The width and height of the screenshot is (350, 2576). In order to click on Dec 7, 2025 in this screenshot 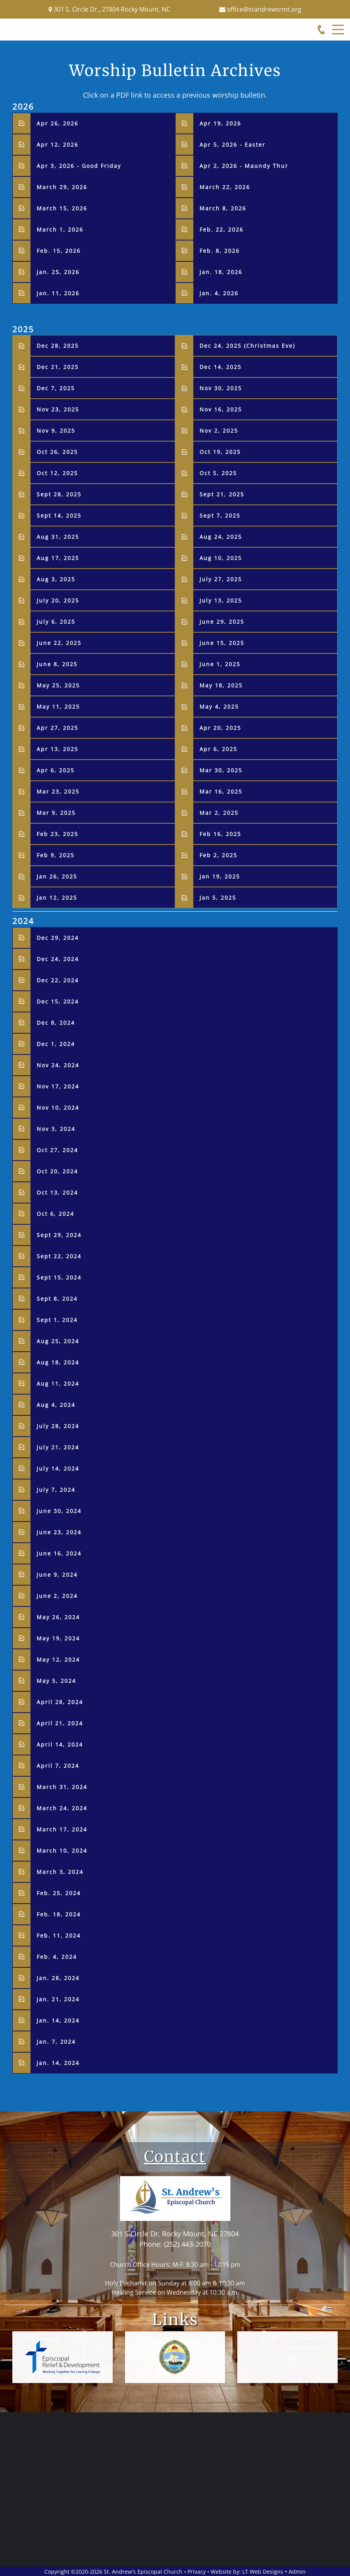, I will do `click(56, 388)`.